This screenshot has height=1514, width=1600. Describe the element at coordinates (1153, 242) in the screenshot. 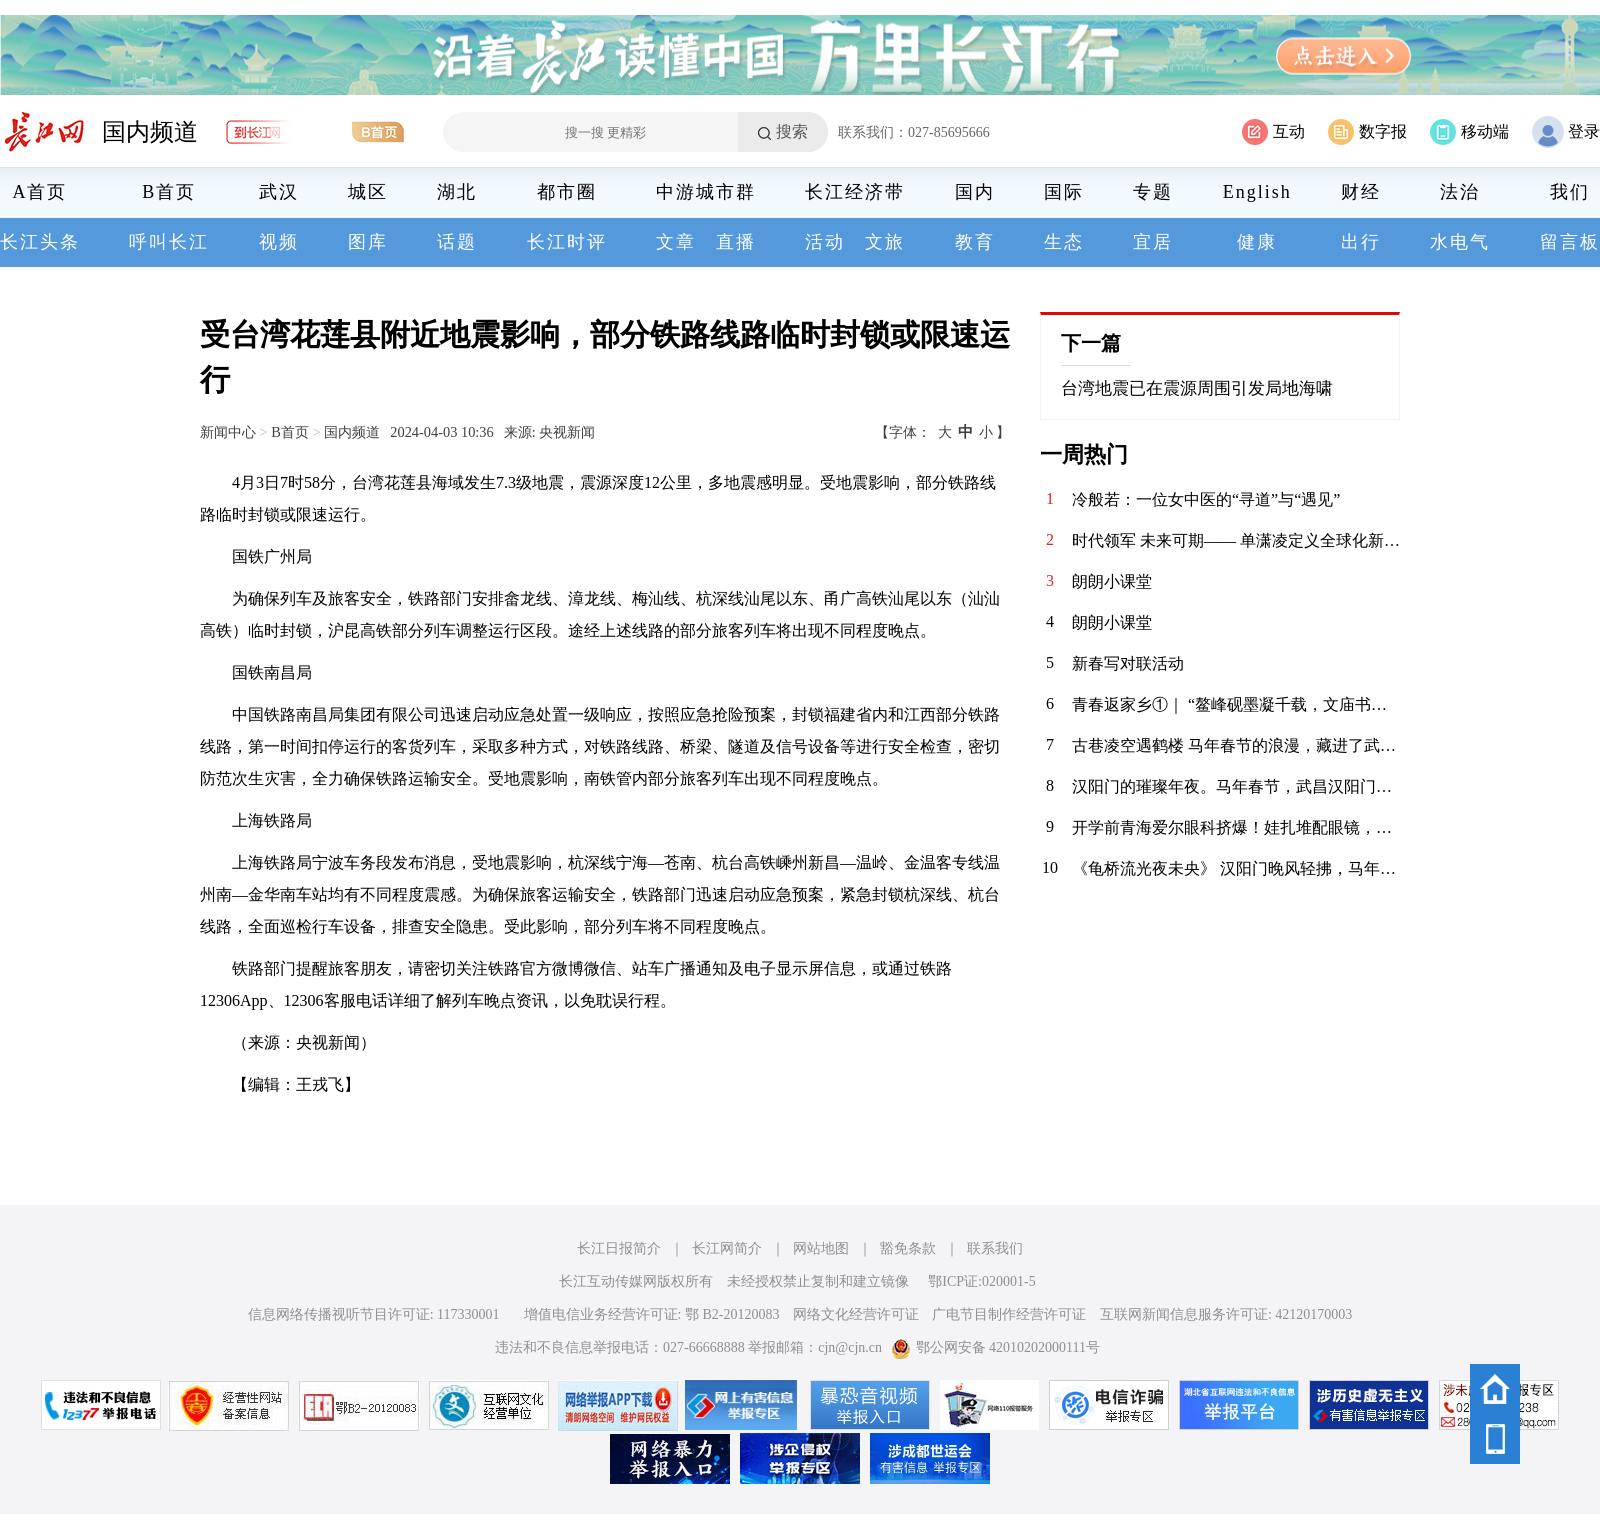

I see `宜居` at that location.